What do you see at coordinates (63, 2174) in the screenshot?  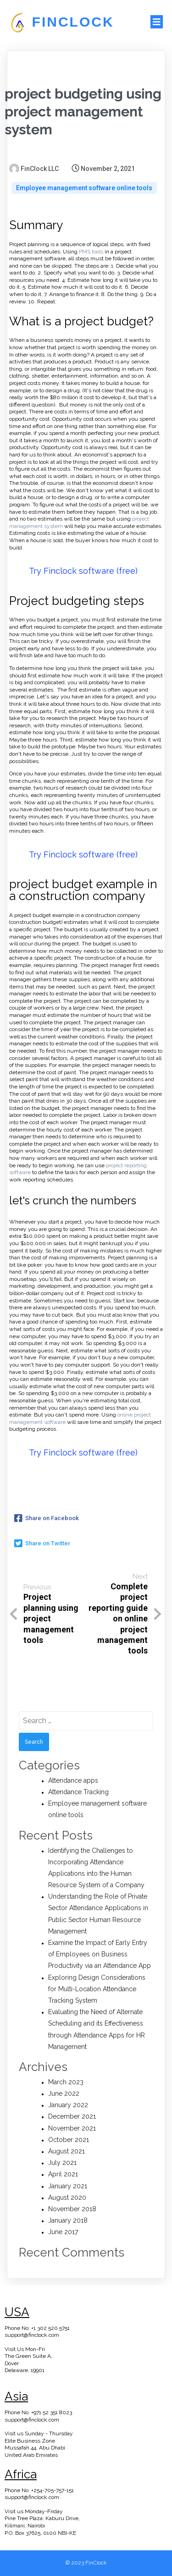 I see `April 2021` at bounding box center [63, 2174].